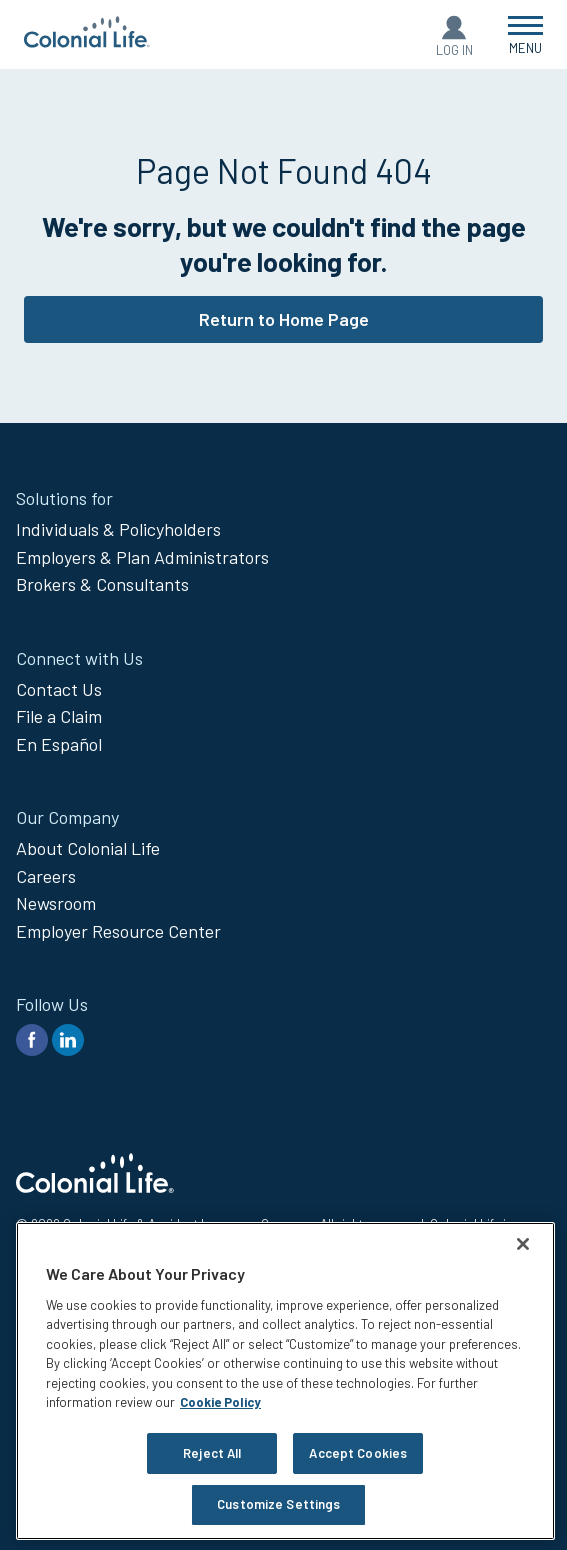 This screenshot has width=567, height=1550. I want to click on Newsroom, so click(56, 903).